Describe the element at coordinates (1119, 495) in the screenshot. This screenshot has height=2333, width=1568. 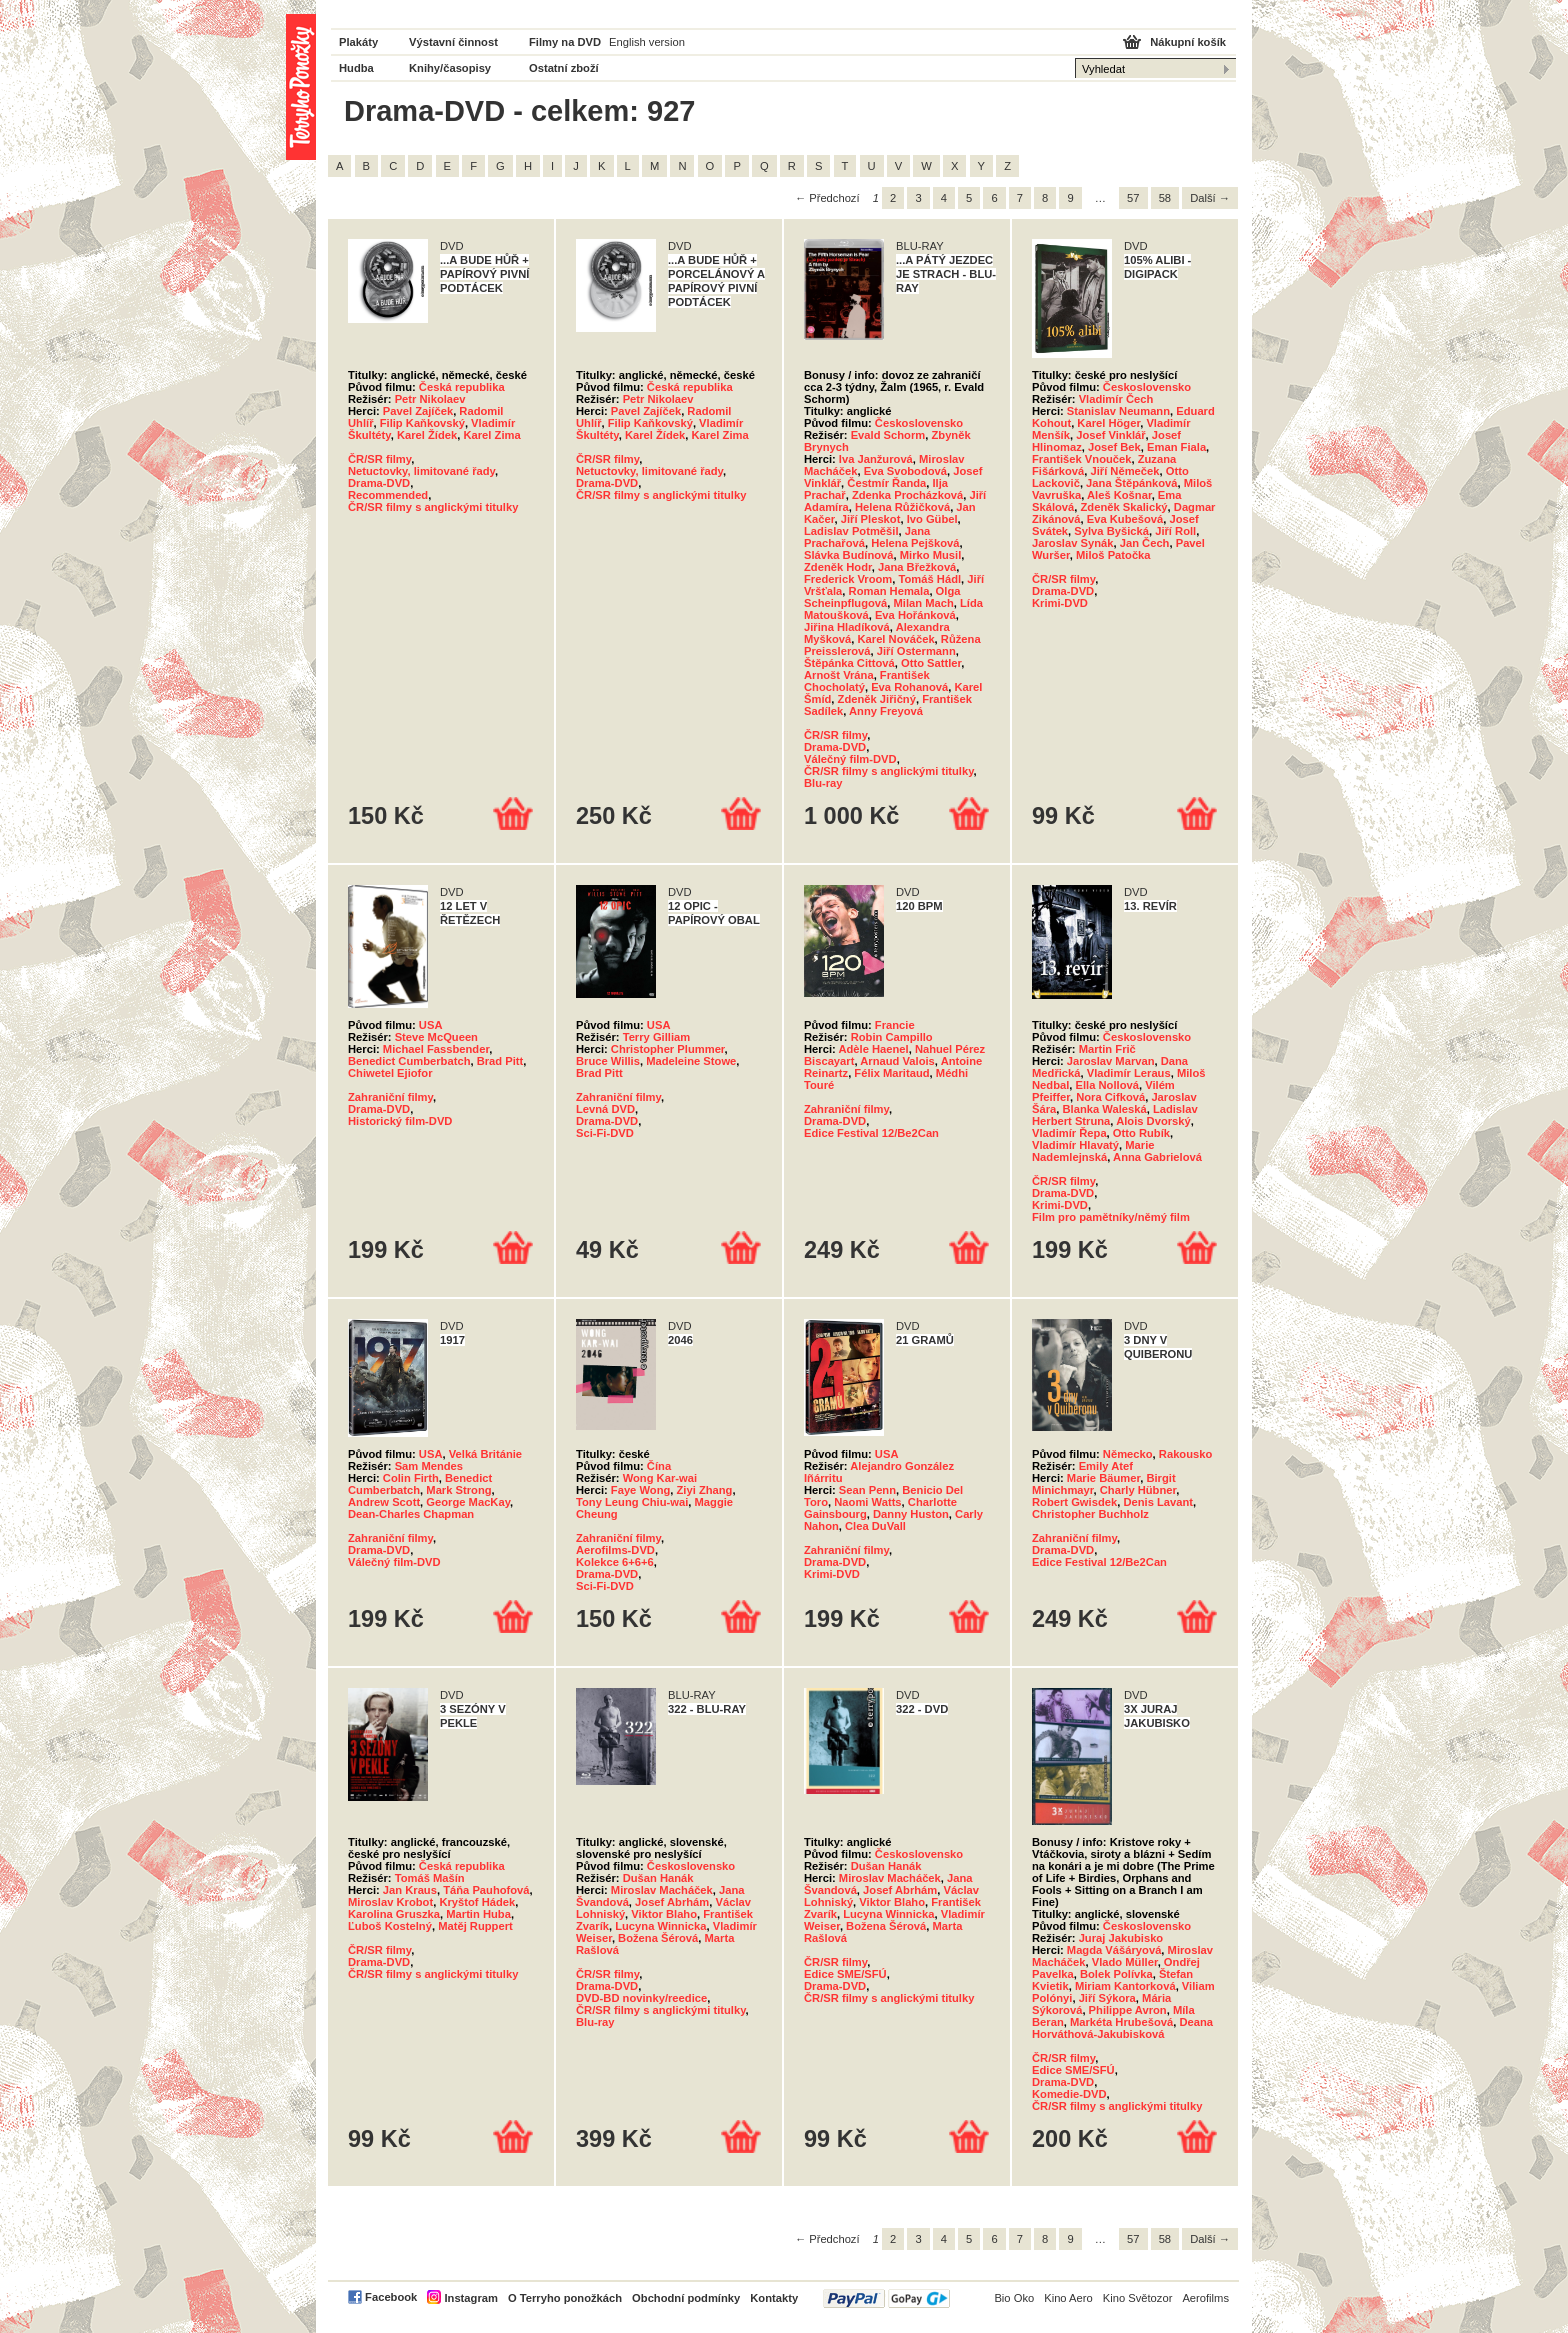
I see `Aleš Košnar` at that location.